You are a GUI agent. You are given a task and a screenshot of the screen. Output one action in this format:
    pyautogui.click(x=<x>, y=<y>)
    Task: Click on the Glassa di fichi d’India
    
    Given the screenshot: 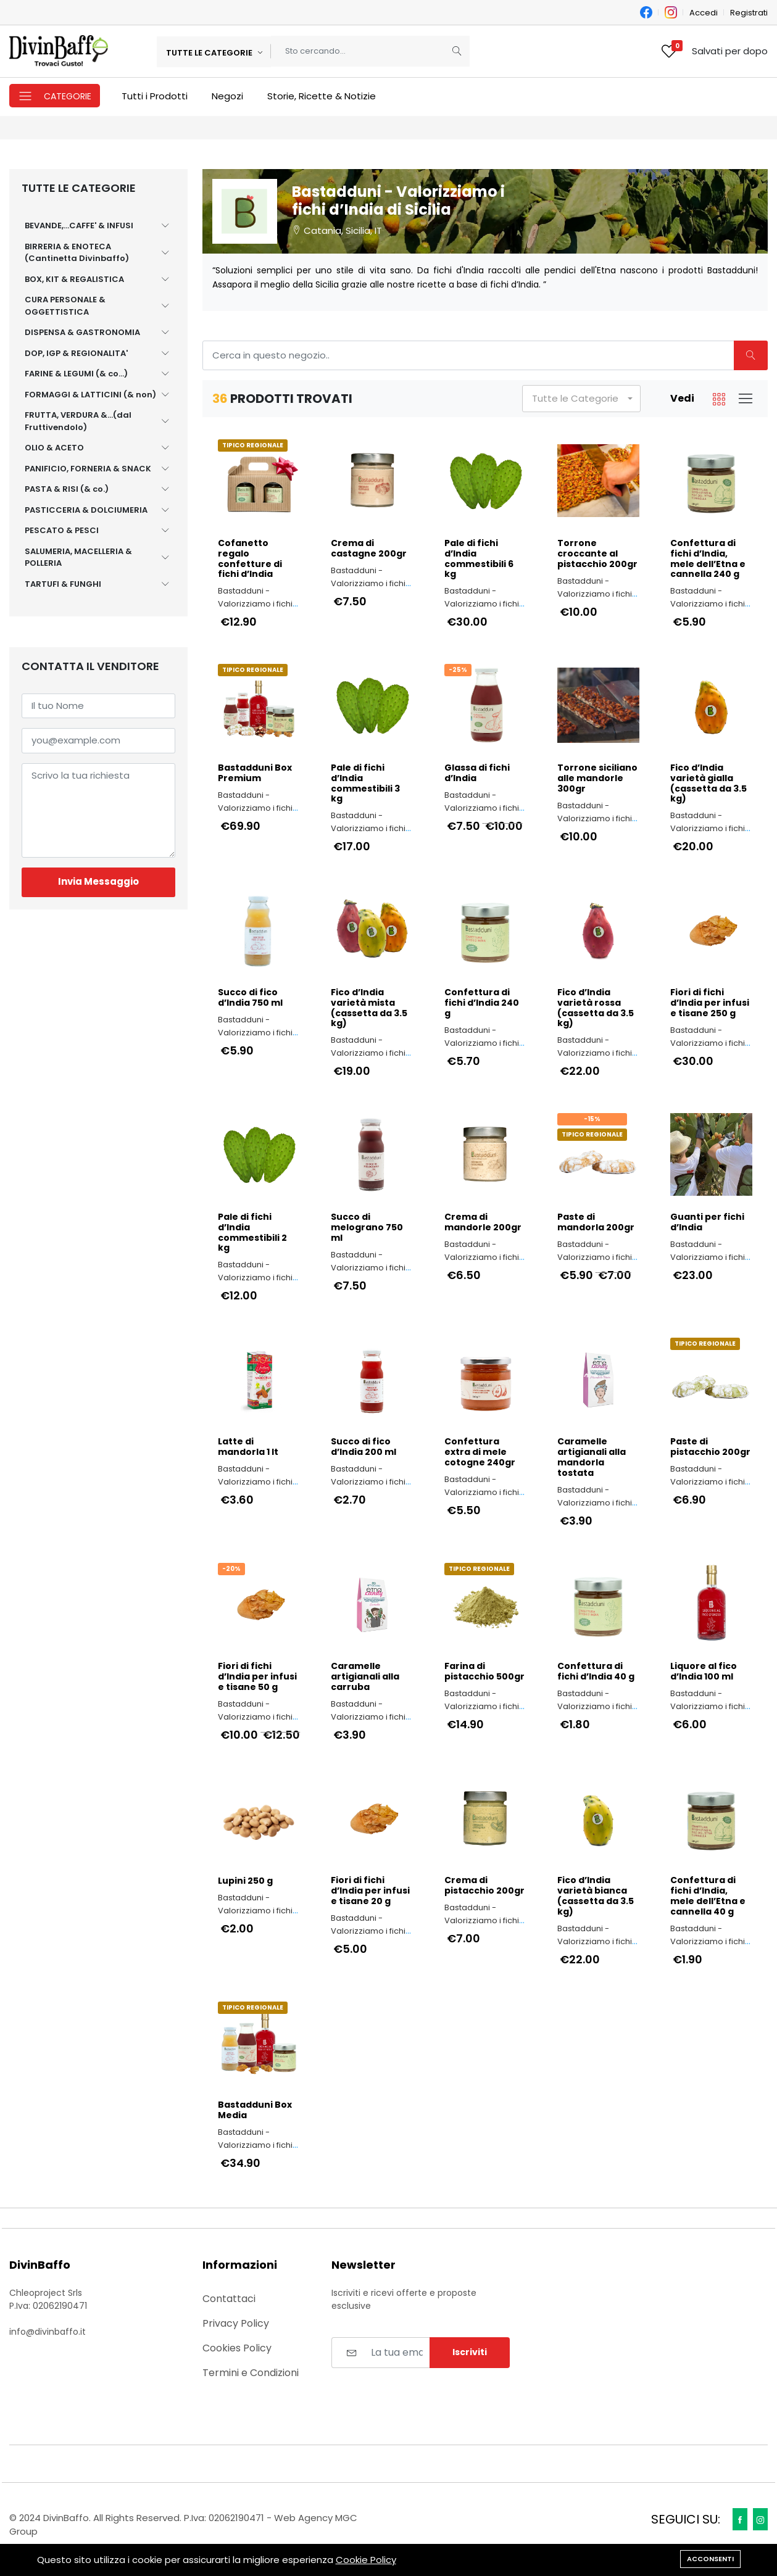 What is the action you would take?
    pyautogui.click(x=477, y=773)
    